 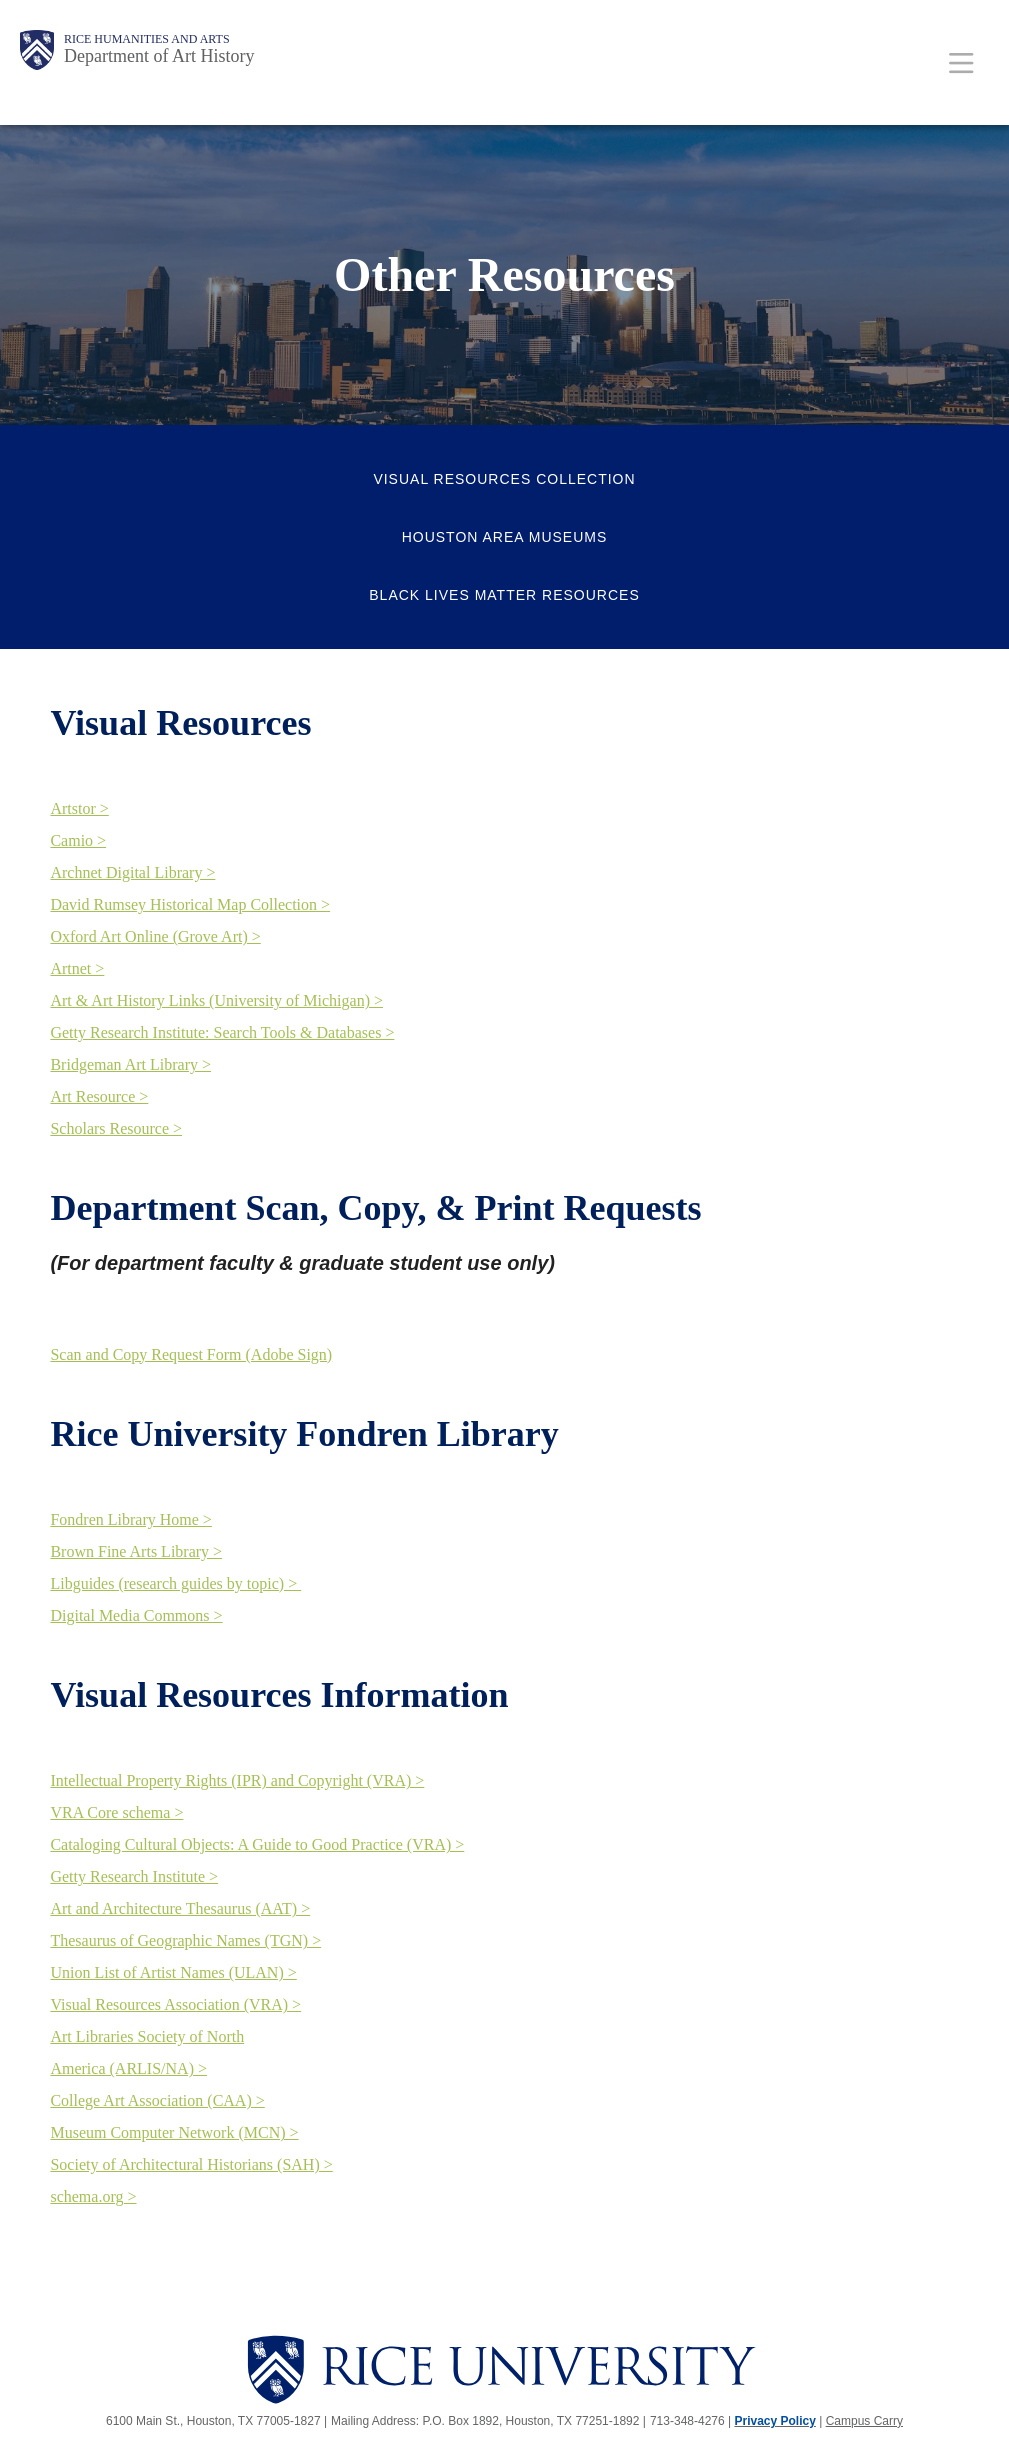 I want to click on David Rumsey Historical Map Collection >, so click(x=190, y=904).